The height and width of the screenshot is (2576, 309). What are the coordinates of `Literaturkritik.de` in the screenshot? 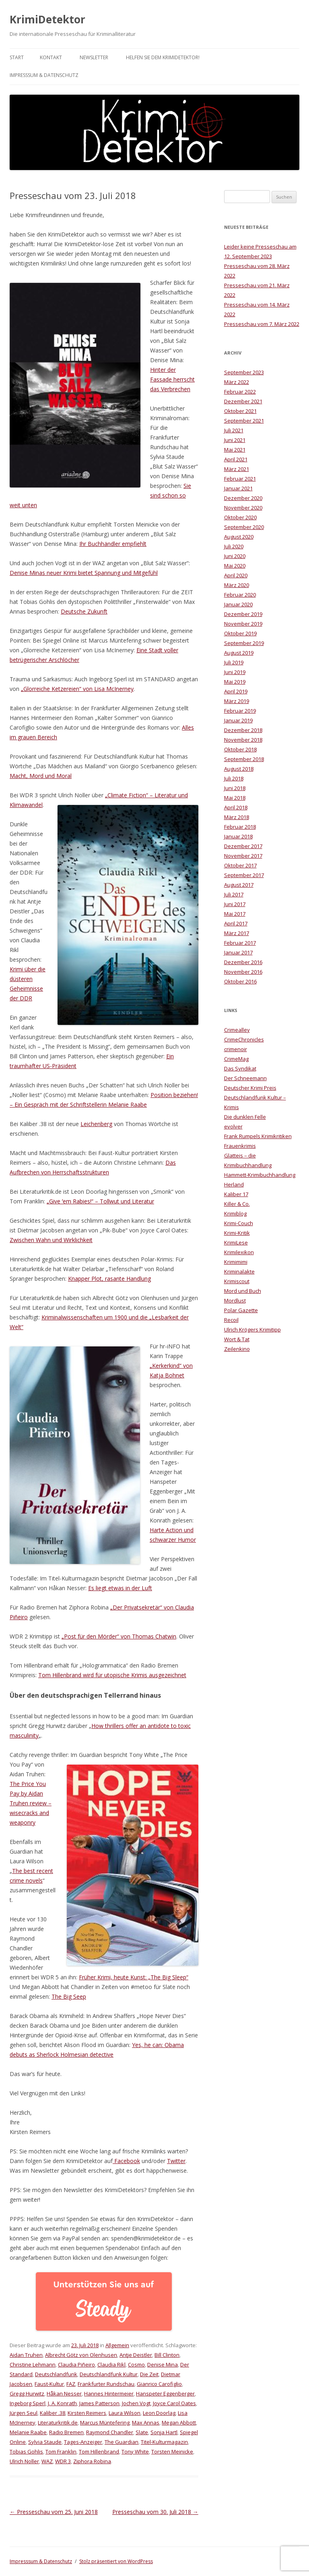 It's located at (58, 2422).